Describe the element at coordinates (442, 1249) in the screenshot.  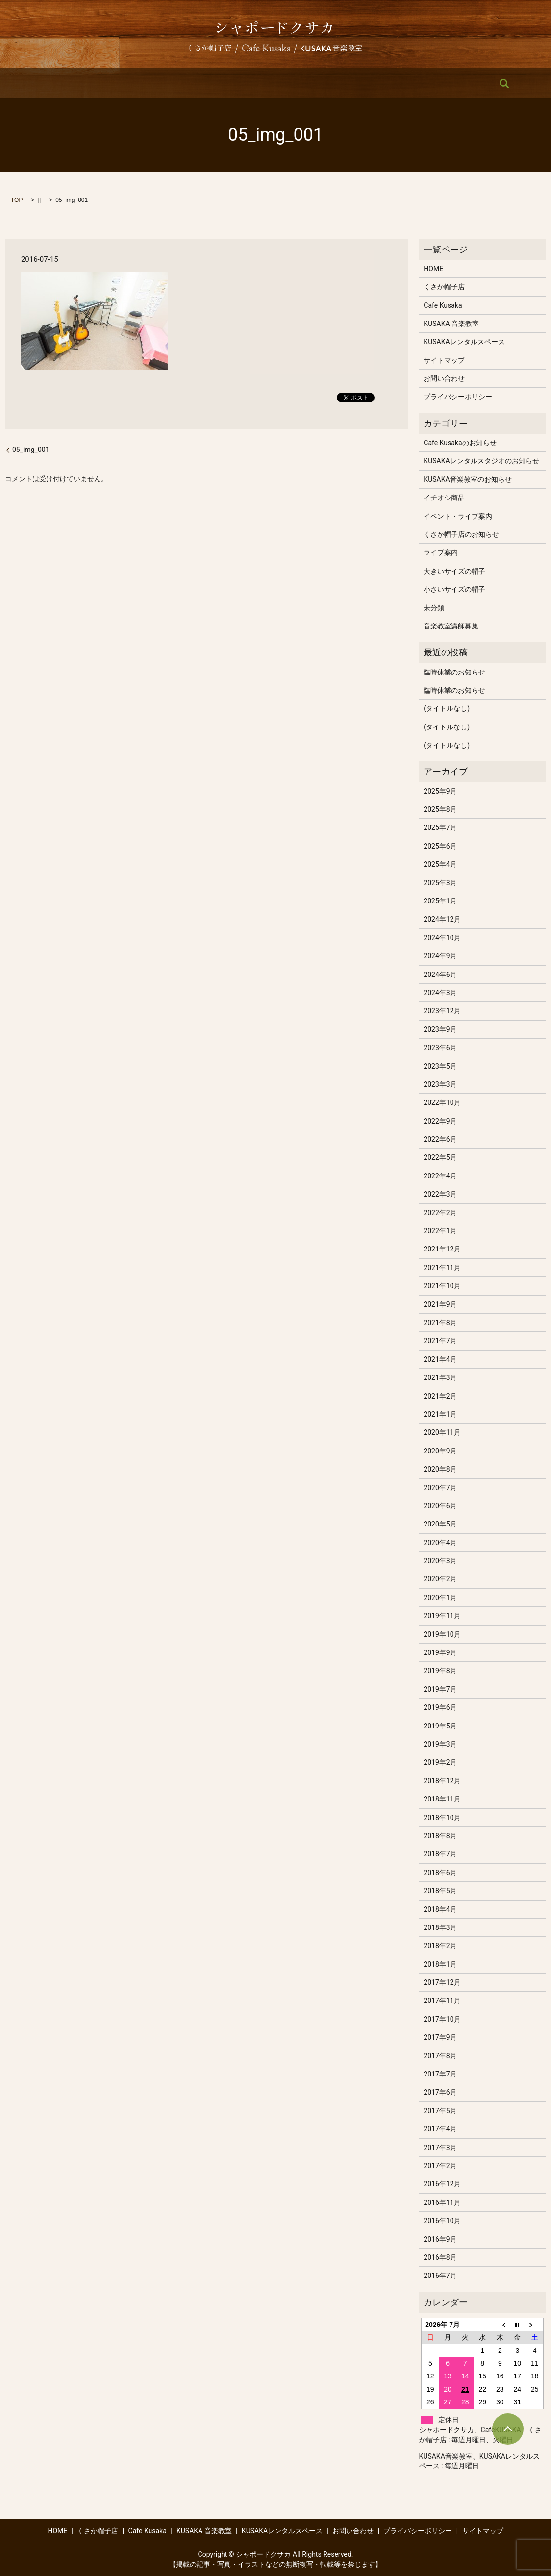
I see `2021年12月` at that location.